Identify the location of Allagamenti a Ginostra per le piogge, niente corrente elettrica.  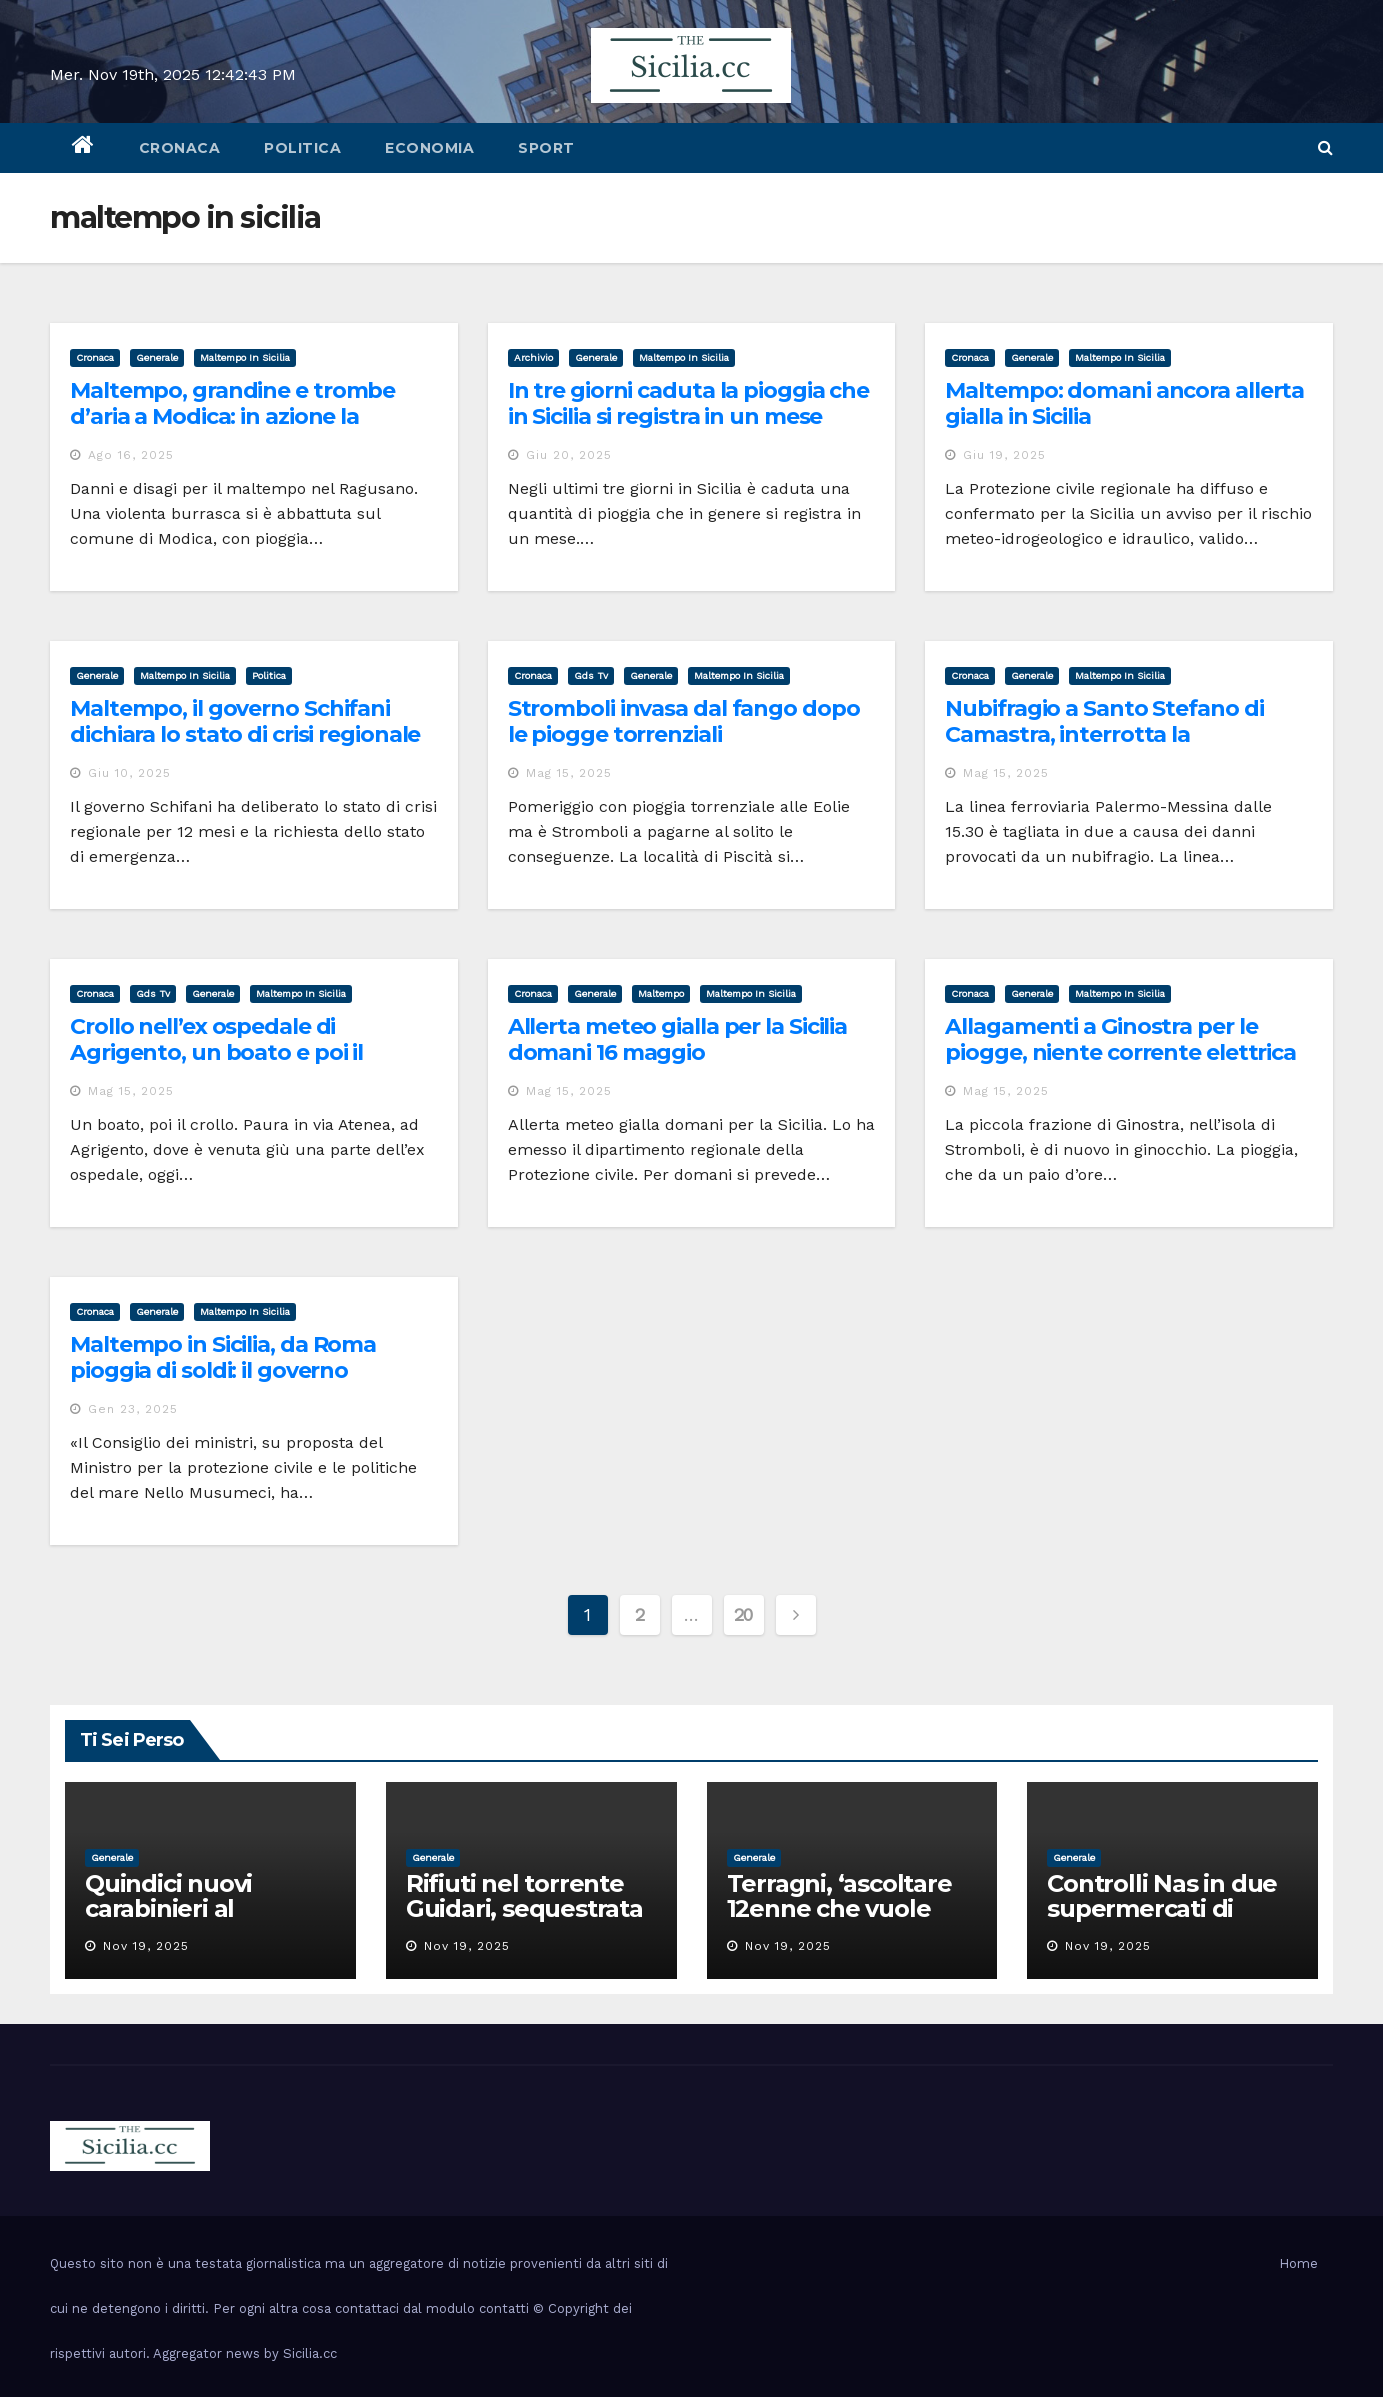
(1120, 1039).